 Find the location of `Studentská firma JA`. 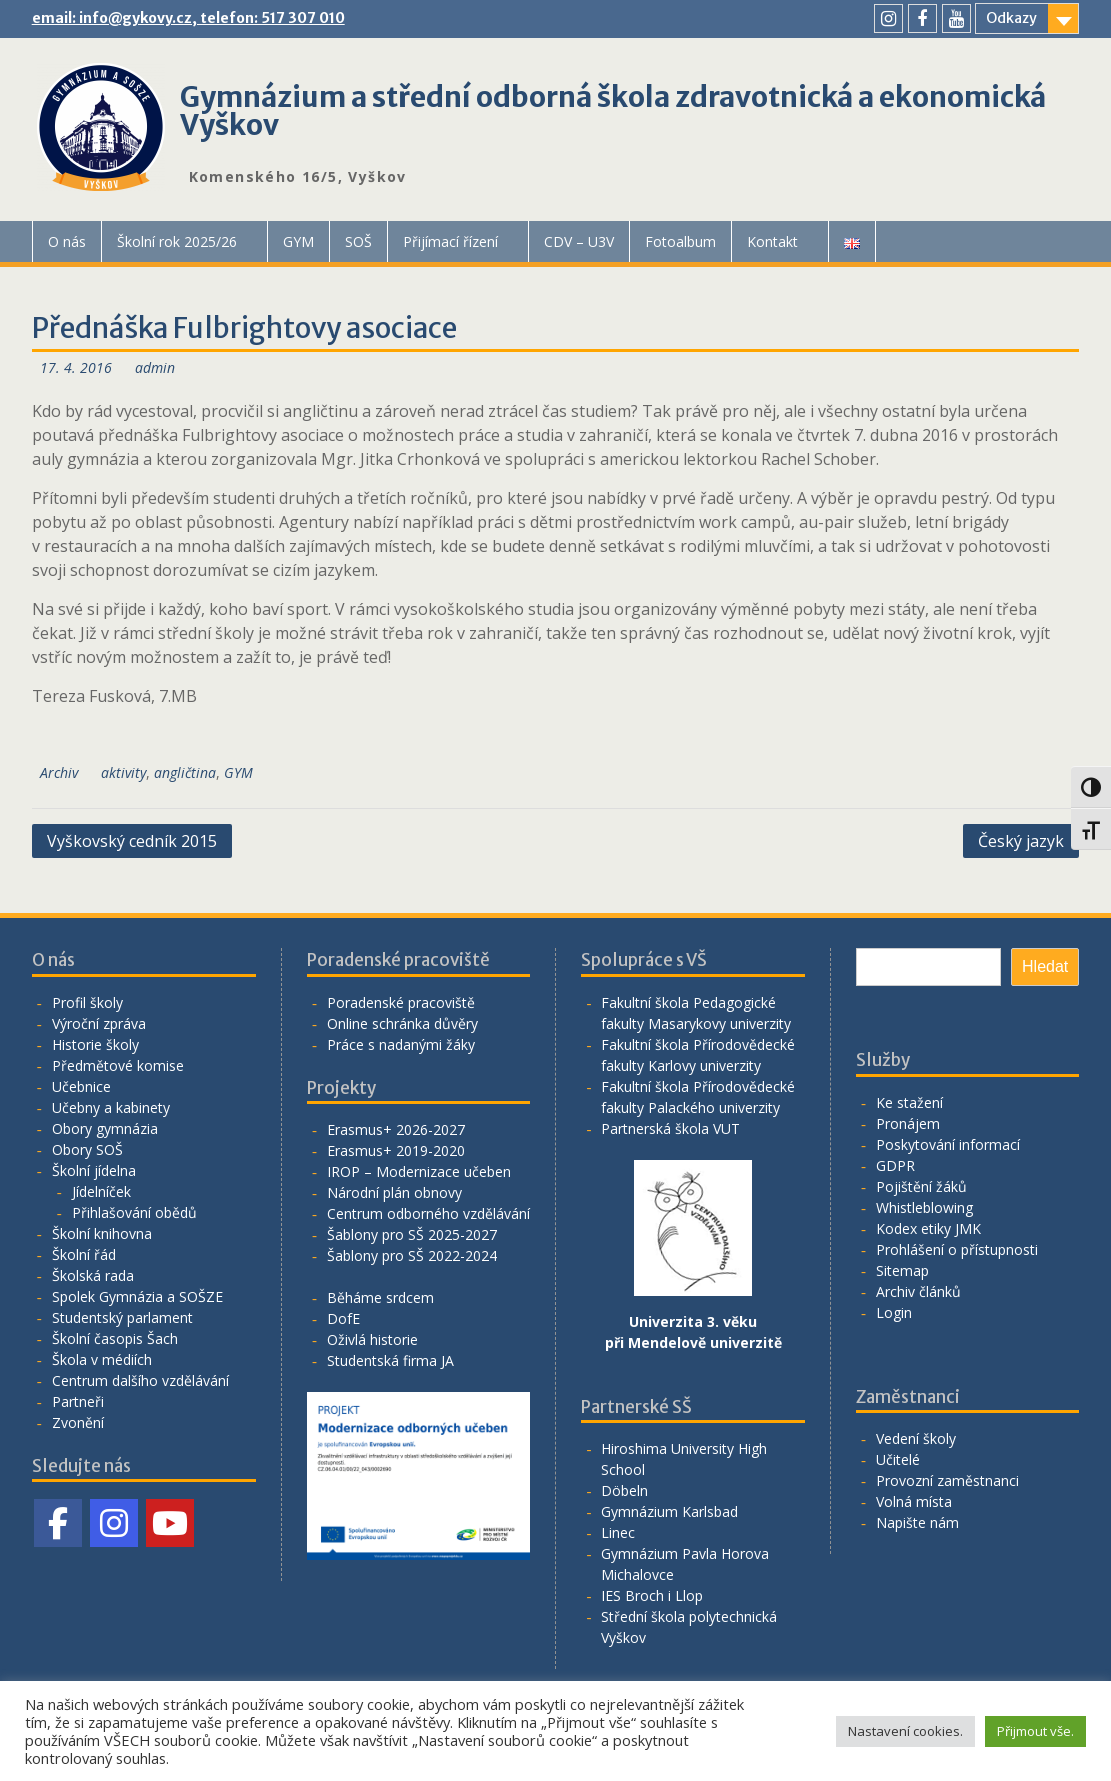

Studentská firma JA is located at coordinates (390, 1360).